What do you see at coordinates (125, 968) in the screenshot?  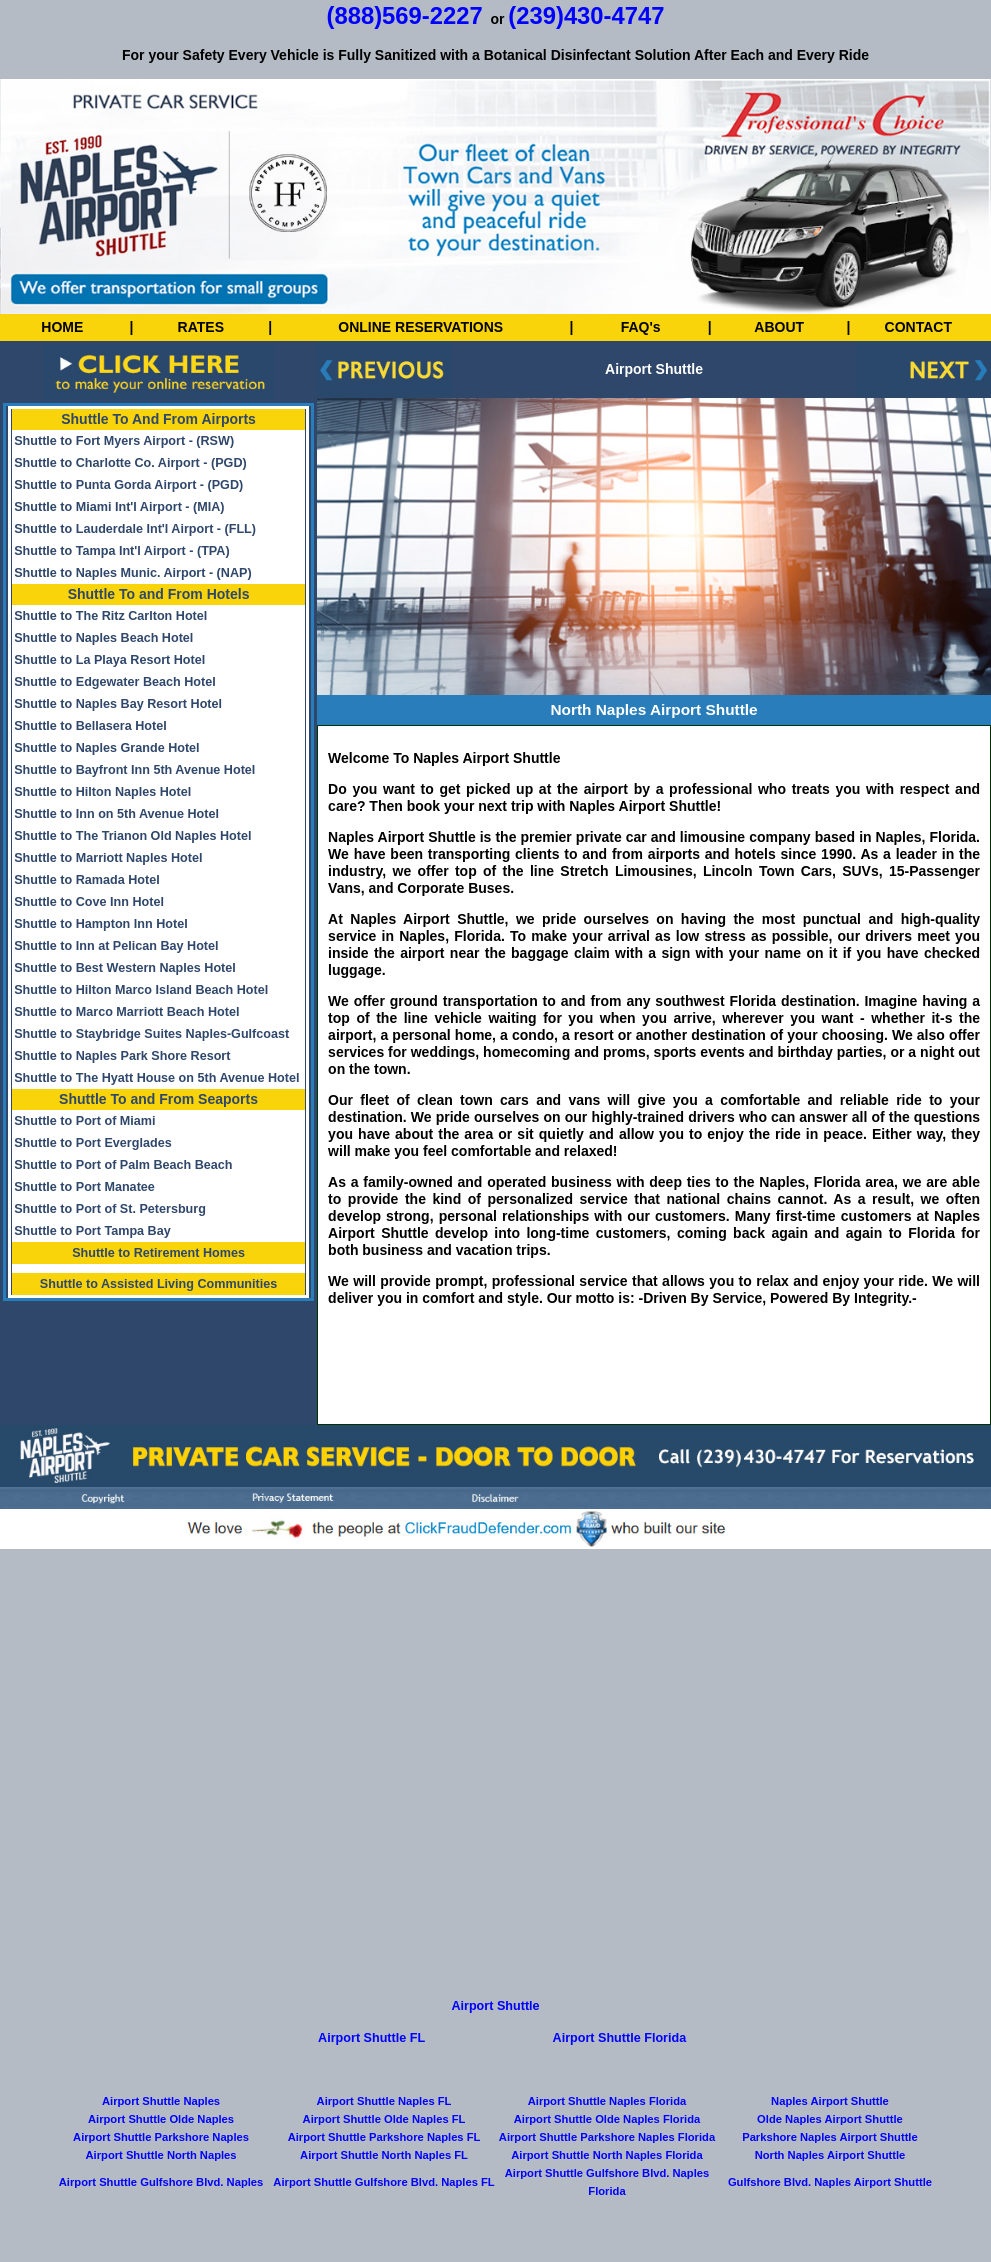 I see `Shuttle to Best Western Naples Hotel` at bounding box center [125, 968].